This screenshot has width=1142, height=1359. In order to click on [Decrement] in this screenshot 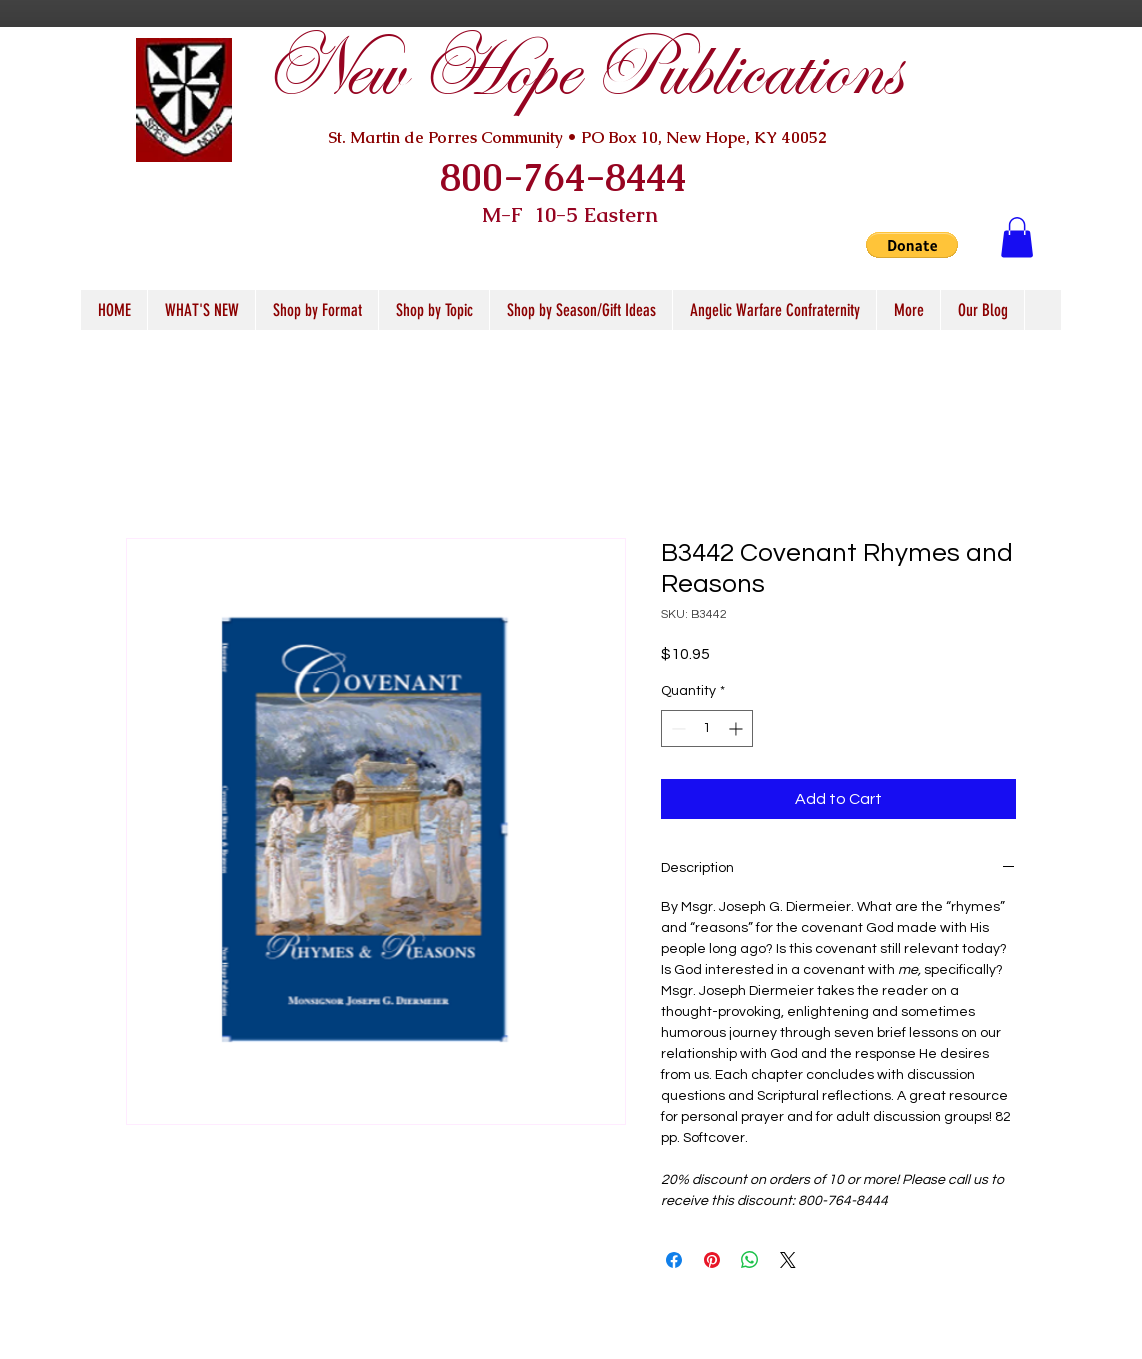, I will do `click(676, 728)`.